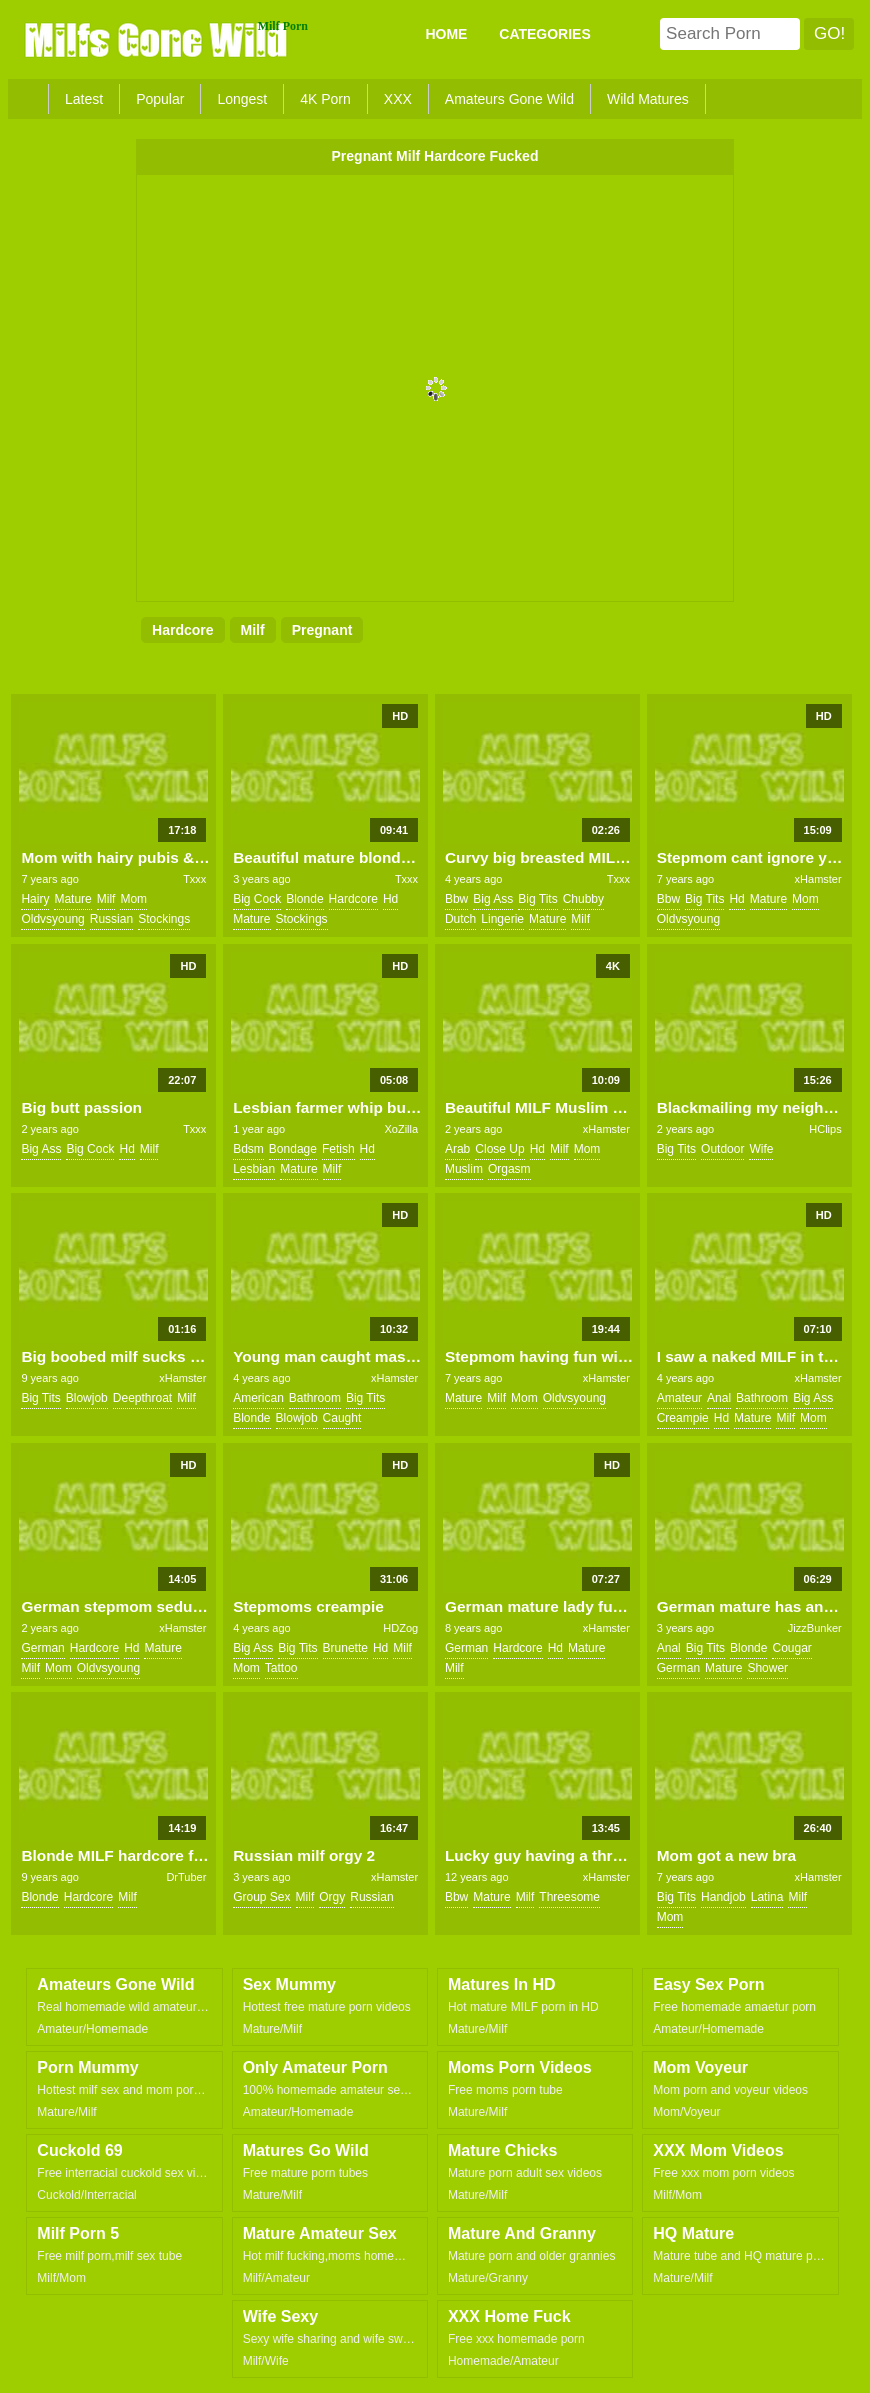  What do you see at coordinates (160, 99) in the screenshot?
I see `Popular` at bounding box center [160, 99].